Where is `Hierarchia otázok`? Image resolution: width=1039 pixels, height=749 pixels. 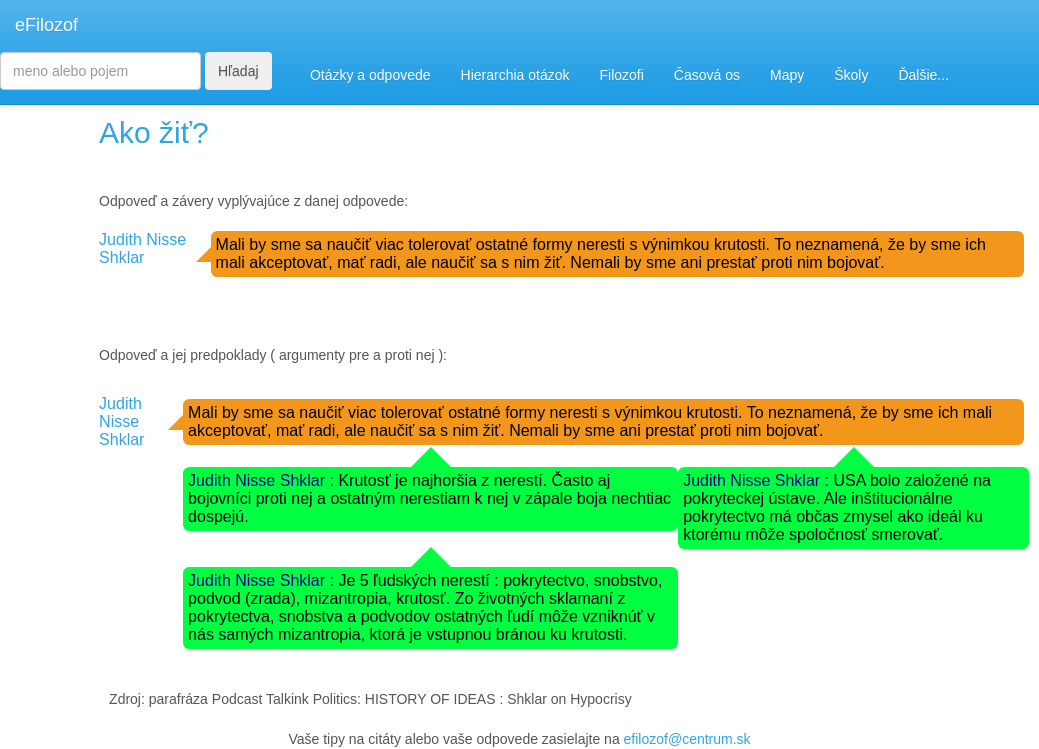
Hierarchia otázok is located at coordinates (515, 75).